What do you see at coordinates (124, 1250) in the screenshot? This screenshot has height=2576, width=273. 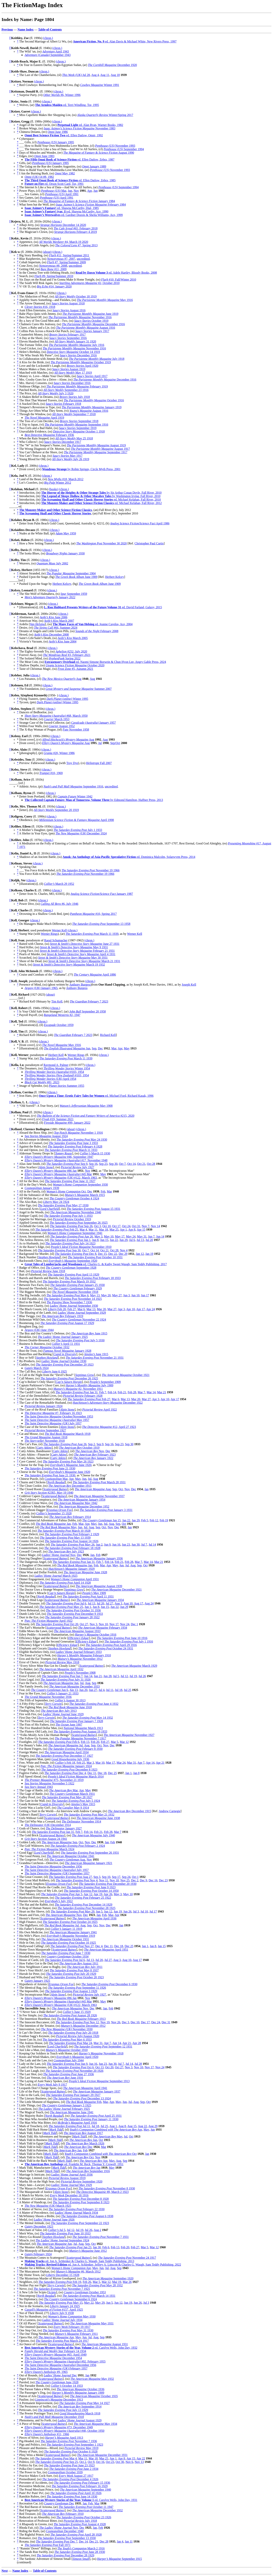 I see `Nov 4` at bounding box center [124, 1250].